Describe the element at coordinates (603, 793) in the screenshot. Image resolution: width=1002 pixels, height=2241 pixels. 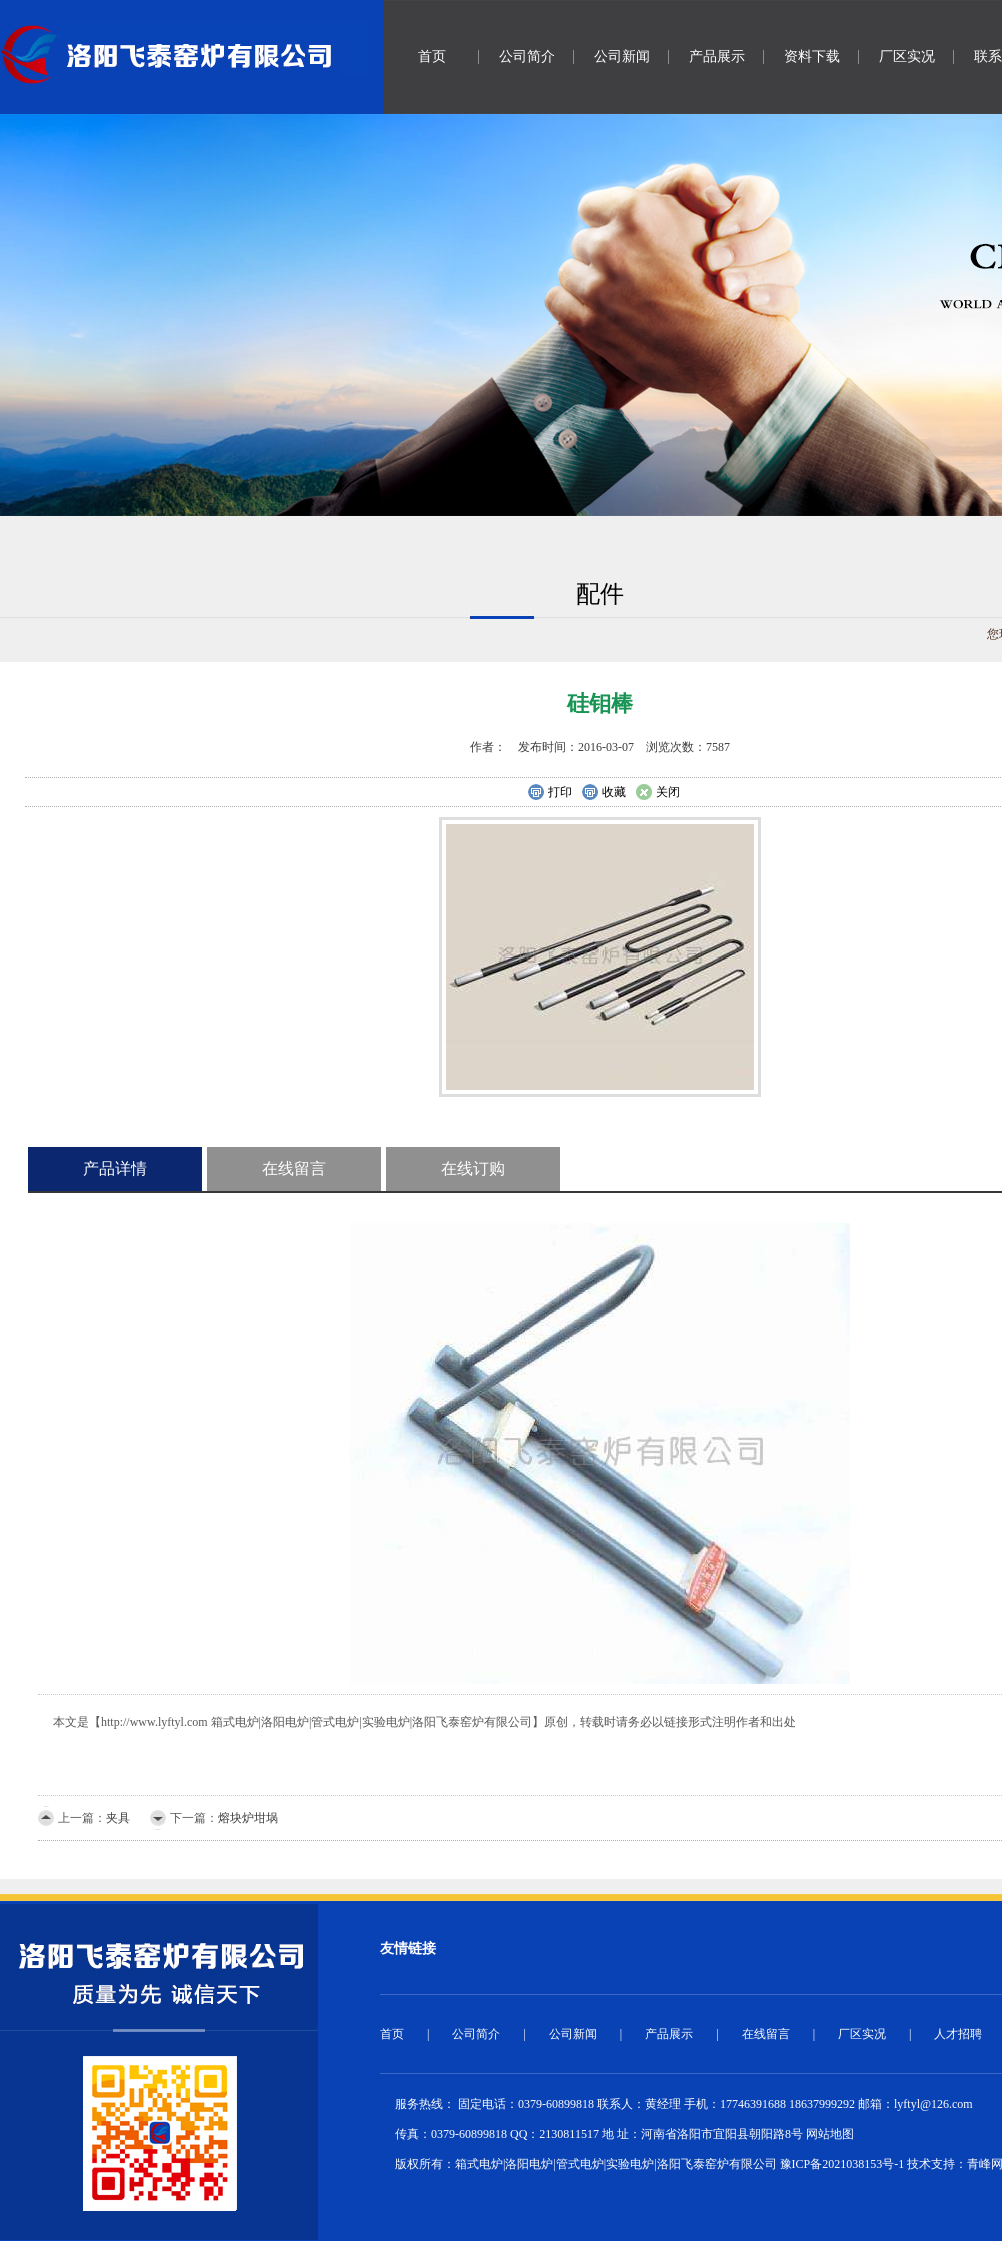
I see `收藏` at that location.